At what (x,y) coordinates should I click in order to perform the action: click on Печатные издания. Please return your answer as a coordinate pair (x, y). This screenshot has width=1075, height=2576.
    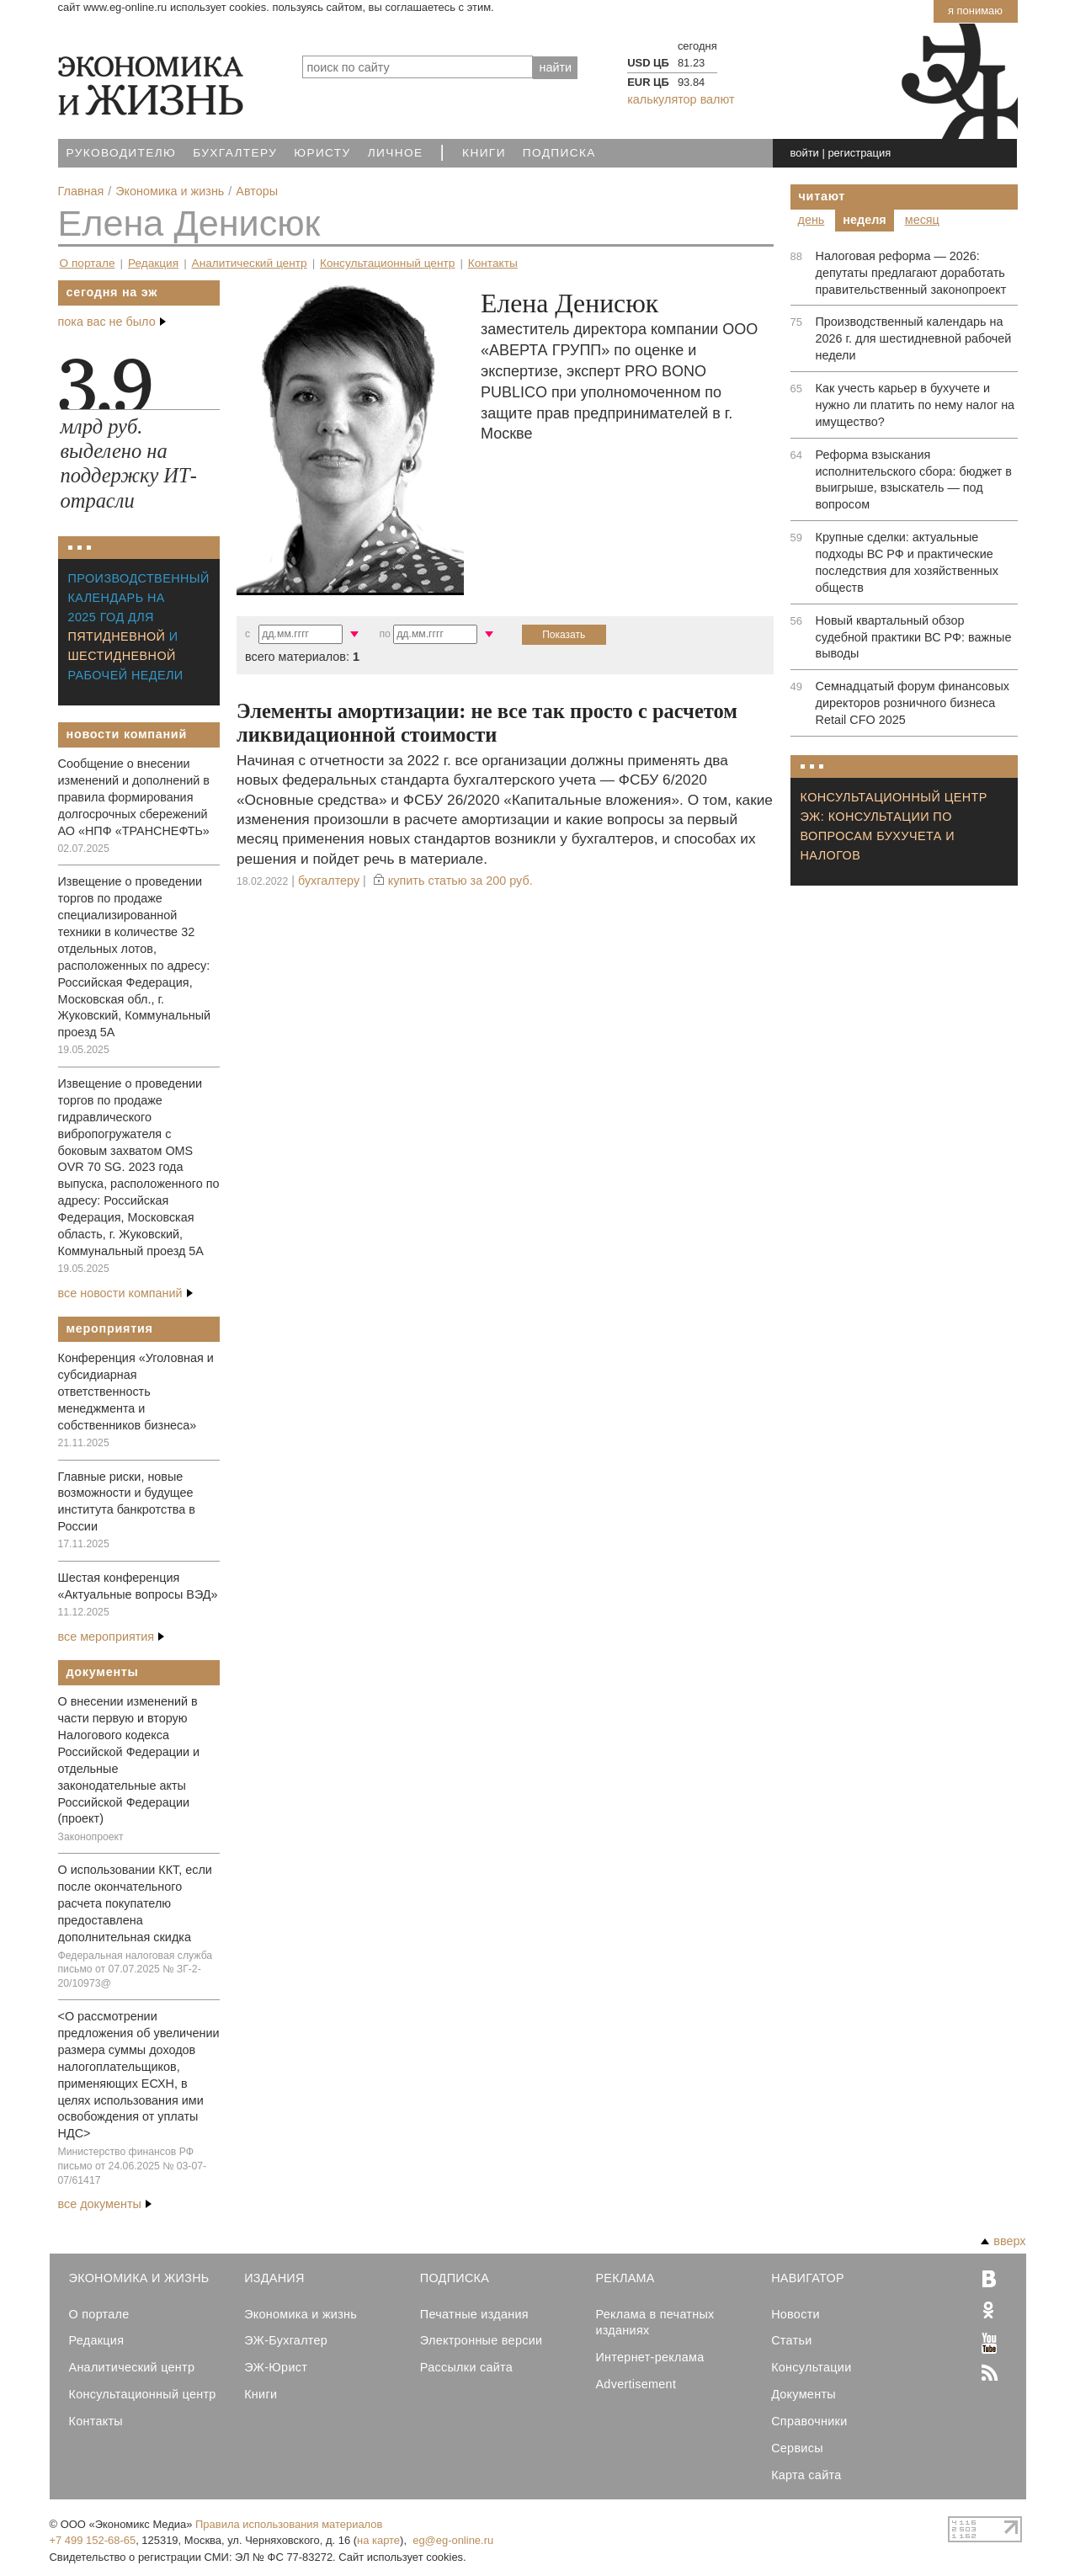
    Looking at the image, I should click on (474, 2314).